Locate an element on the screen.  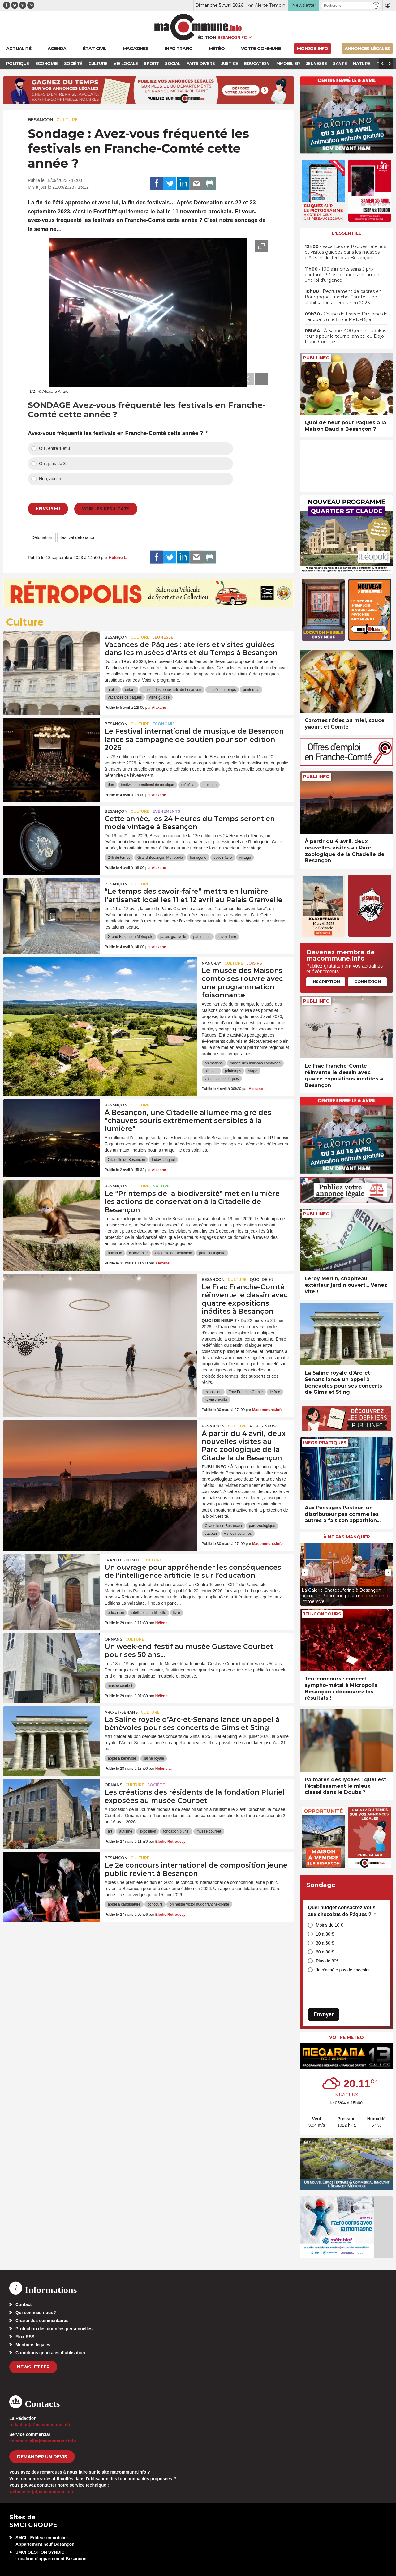
Quel budget consacrez-vous aux chocolats de Pâques ? is located at coordinates (342, 1911).